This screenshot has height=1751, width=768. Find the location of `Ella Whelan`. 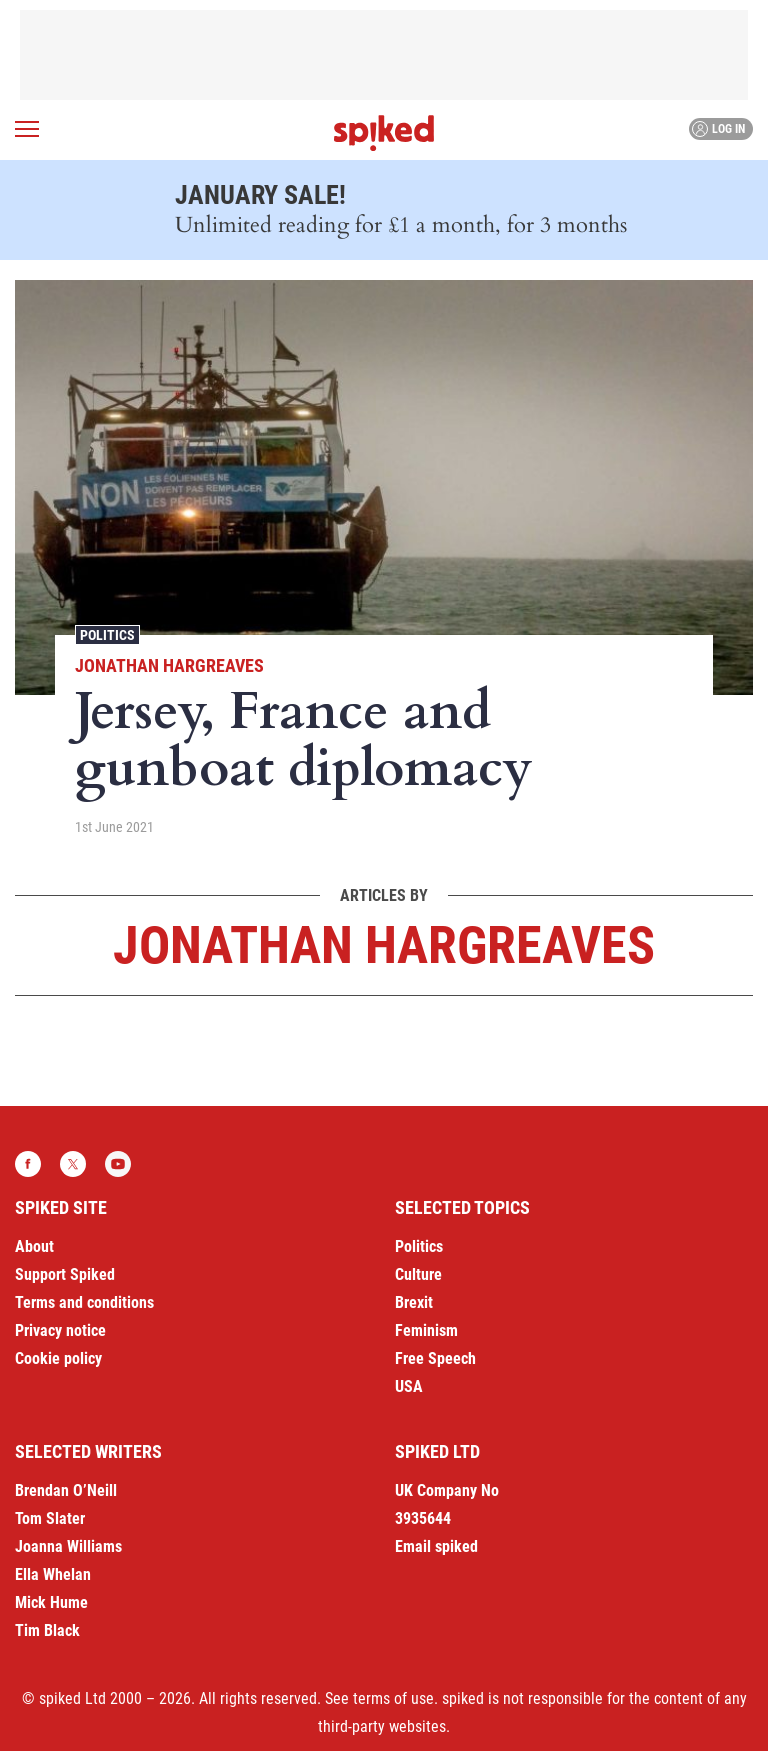

Ella Whelan is located at coordinates (53, 1574).